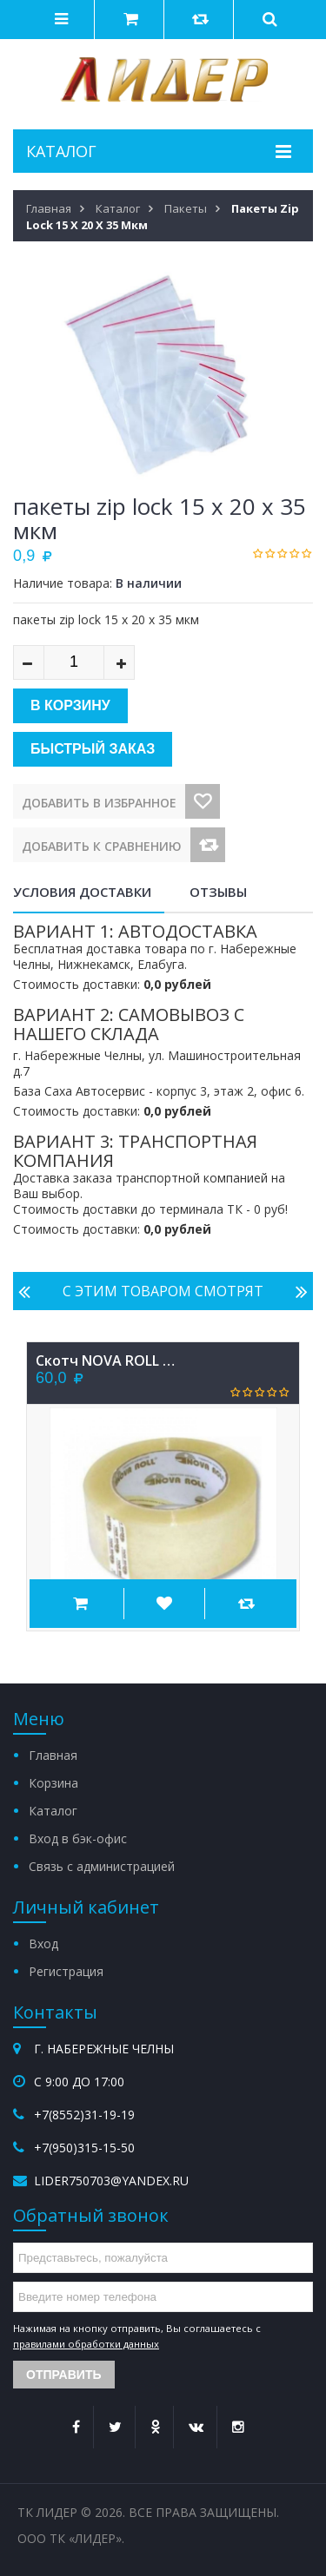 The height and width of the screenshot is (2576, 326). What do you see at coordinates (53, 1810) in the screenshot?
I see `Каталог` at bounding box center [53, 1810].